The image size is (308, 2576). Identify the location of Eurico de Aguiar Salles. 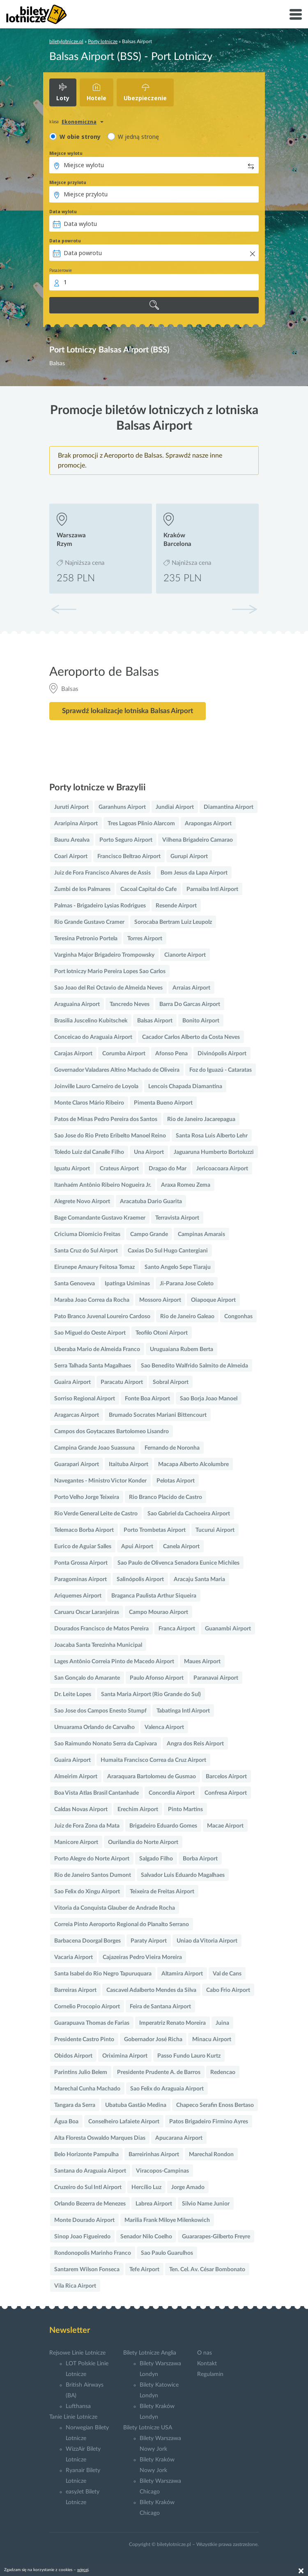
(82, 1546).